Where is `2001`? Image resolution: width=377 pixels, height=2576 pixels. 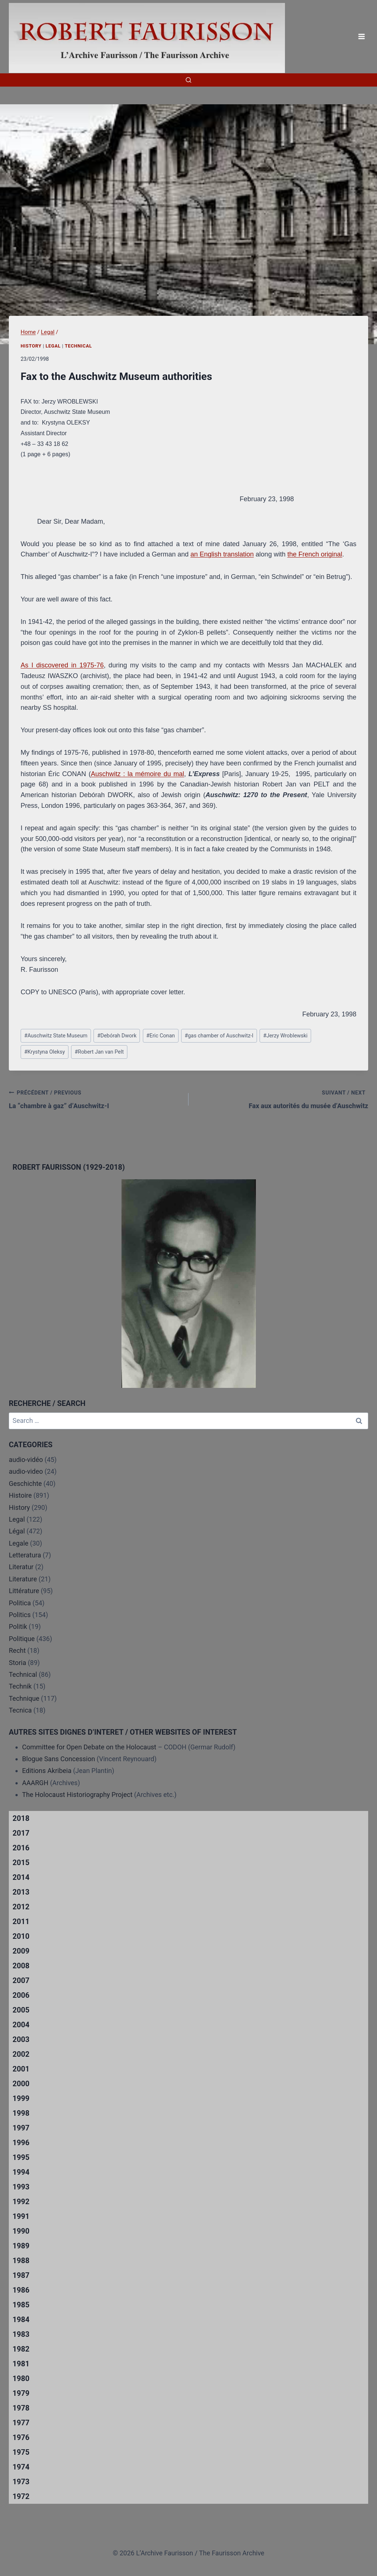 2001 is located at coordinates (21, 2068).